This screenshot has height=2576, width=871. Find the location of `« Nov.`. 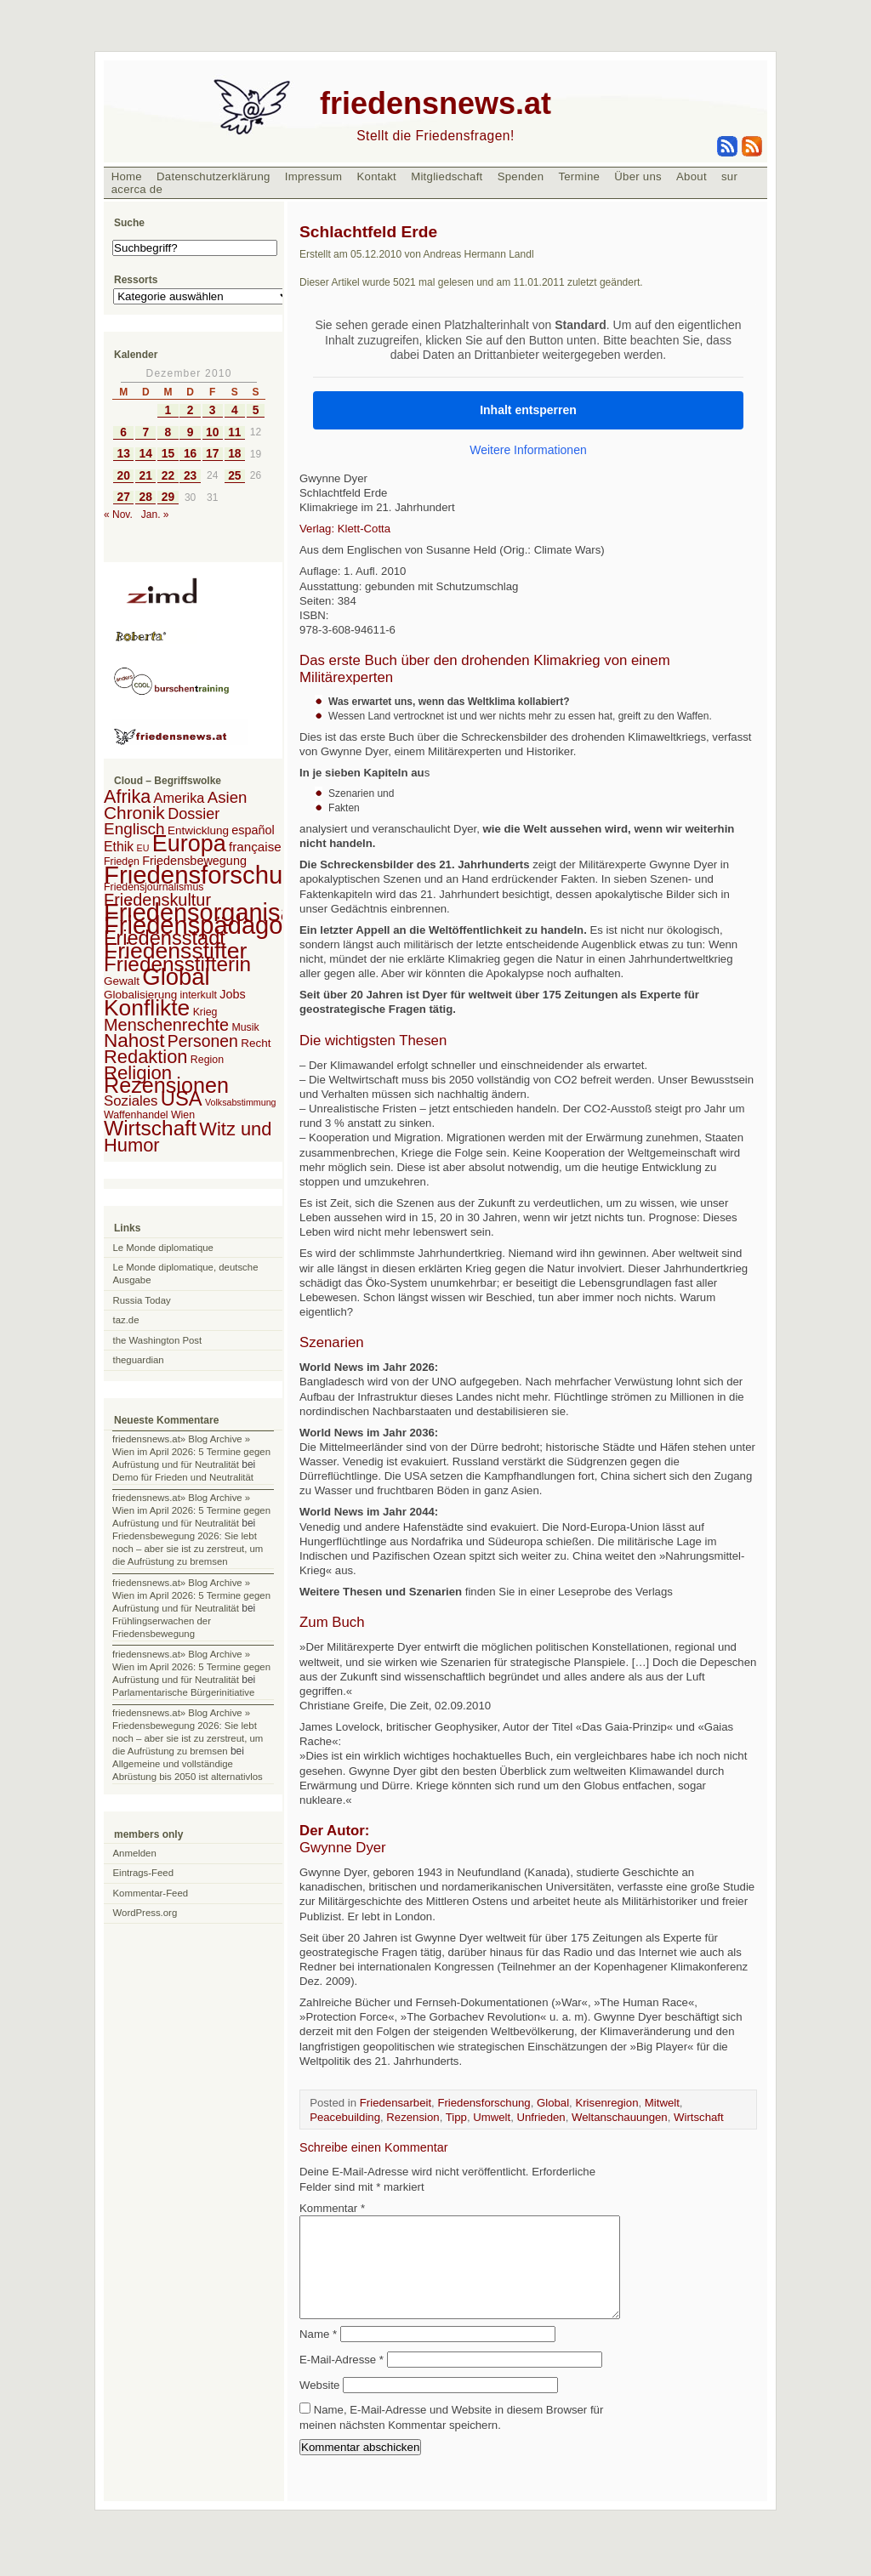

« Nov. is located at coordinates (118, 514).